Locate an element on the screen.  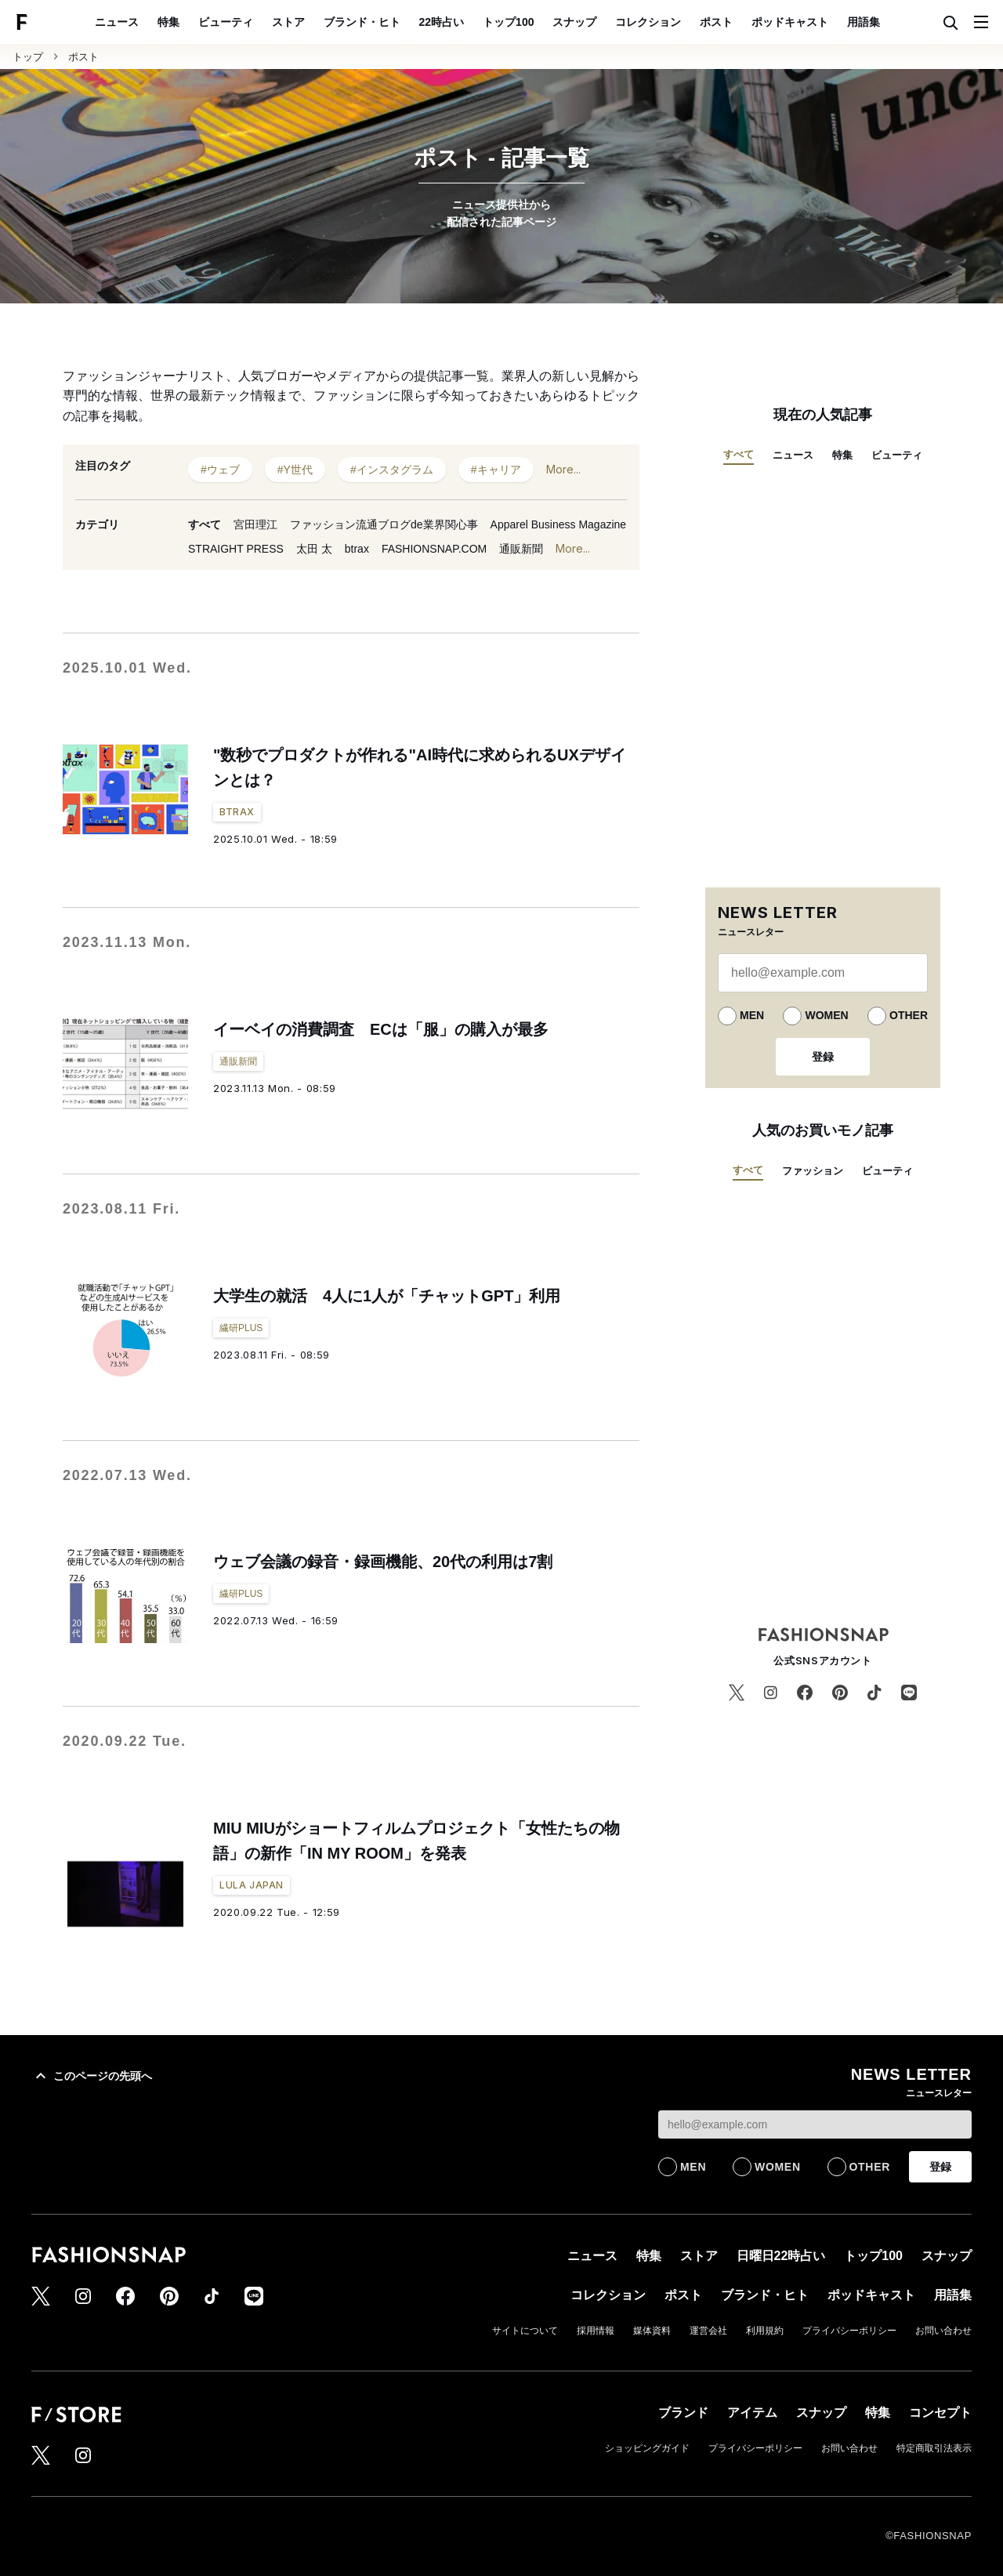
STRAIGHT PRESS is located at coordinates (236, 548).